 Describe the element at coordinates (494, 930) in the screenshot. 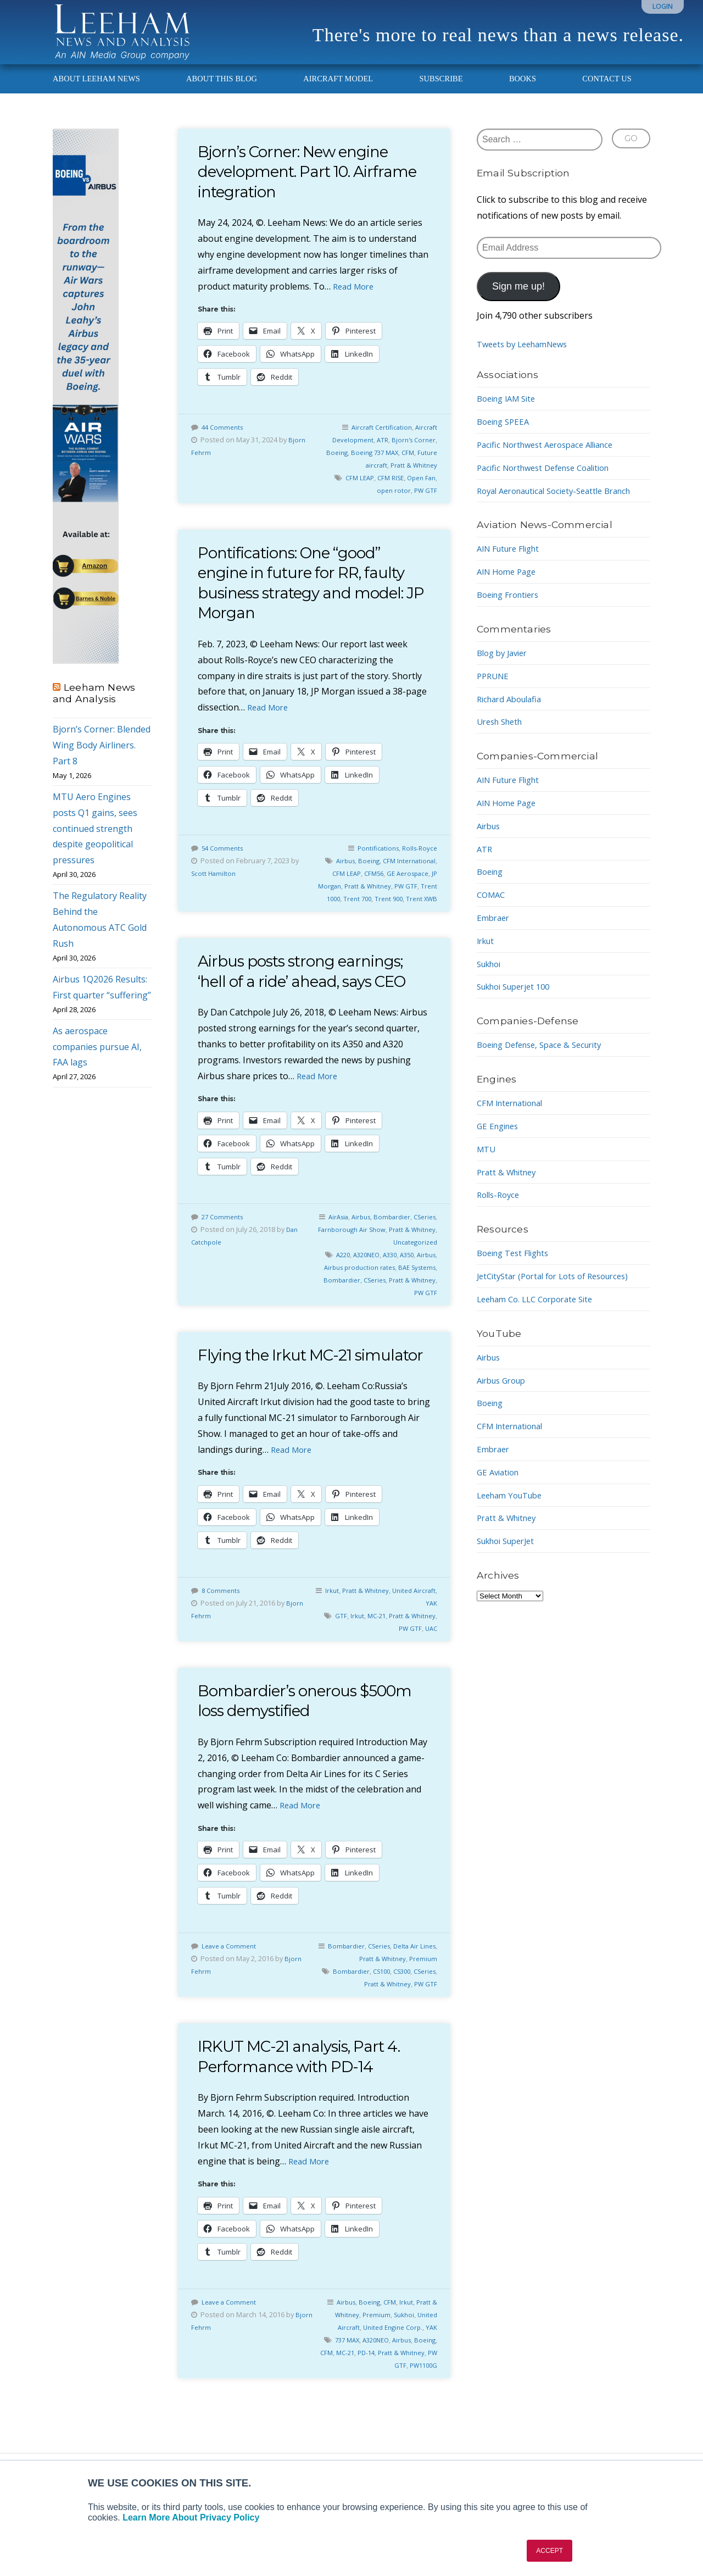

I see `Embraer` at that location.